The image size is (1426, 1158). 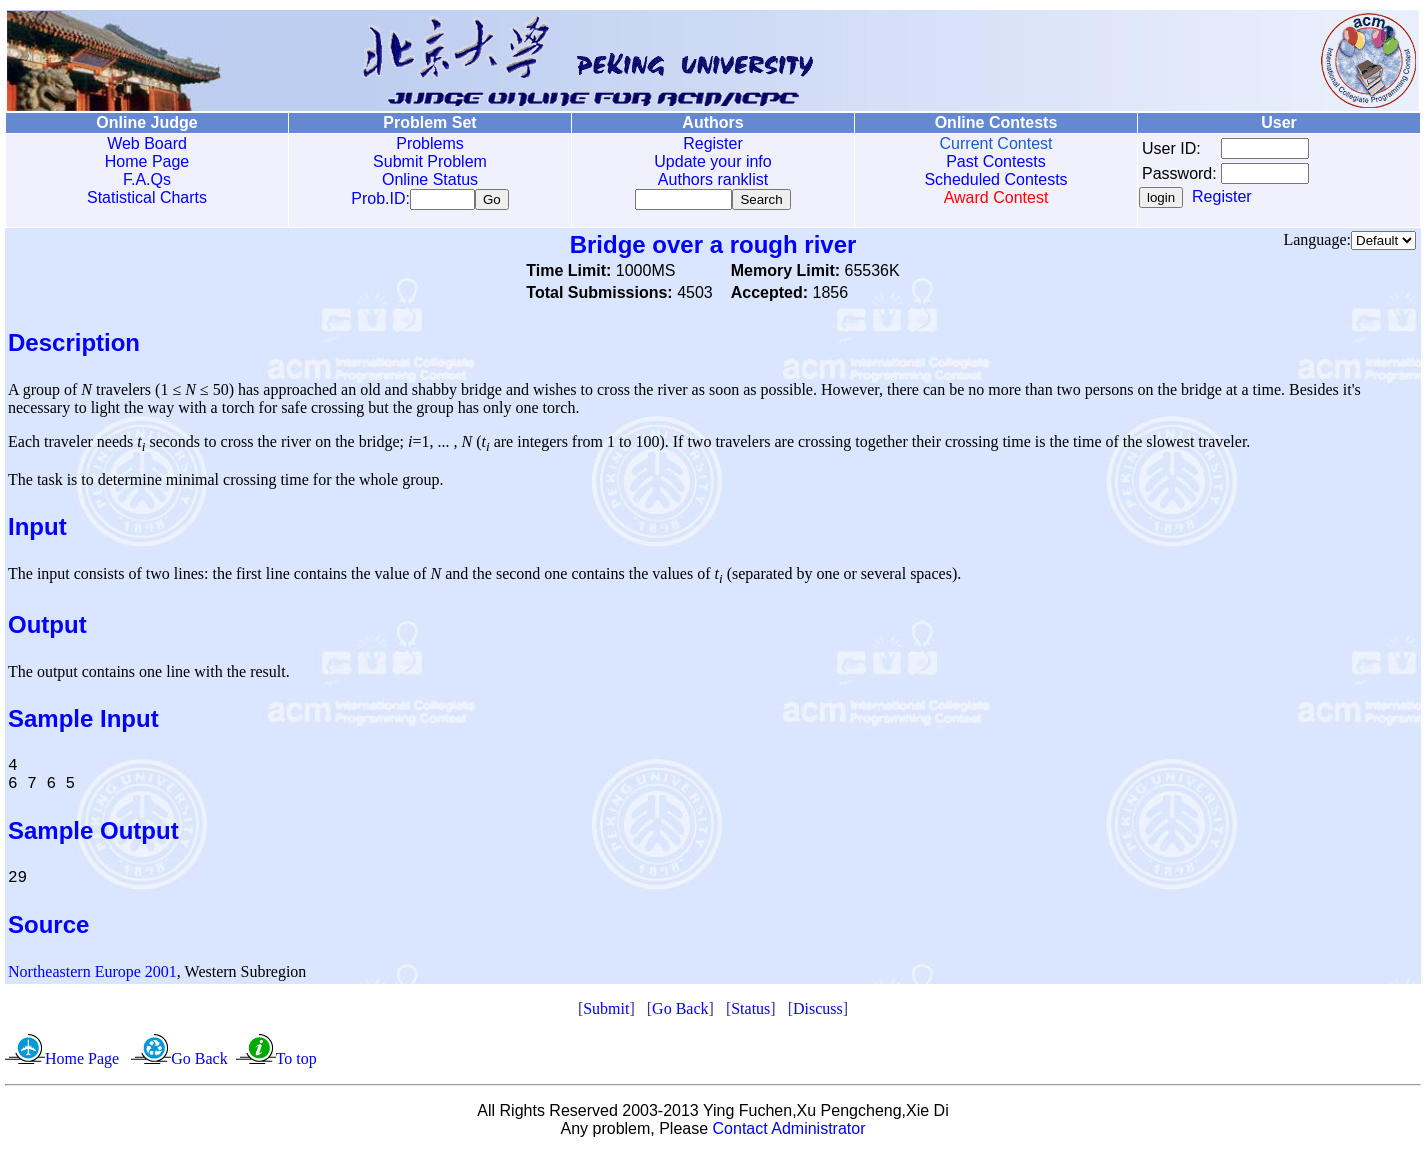 I want to click on Submit Problem, so click(x=430, y=161).